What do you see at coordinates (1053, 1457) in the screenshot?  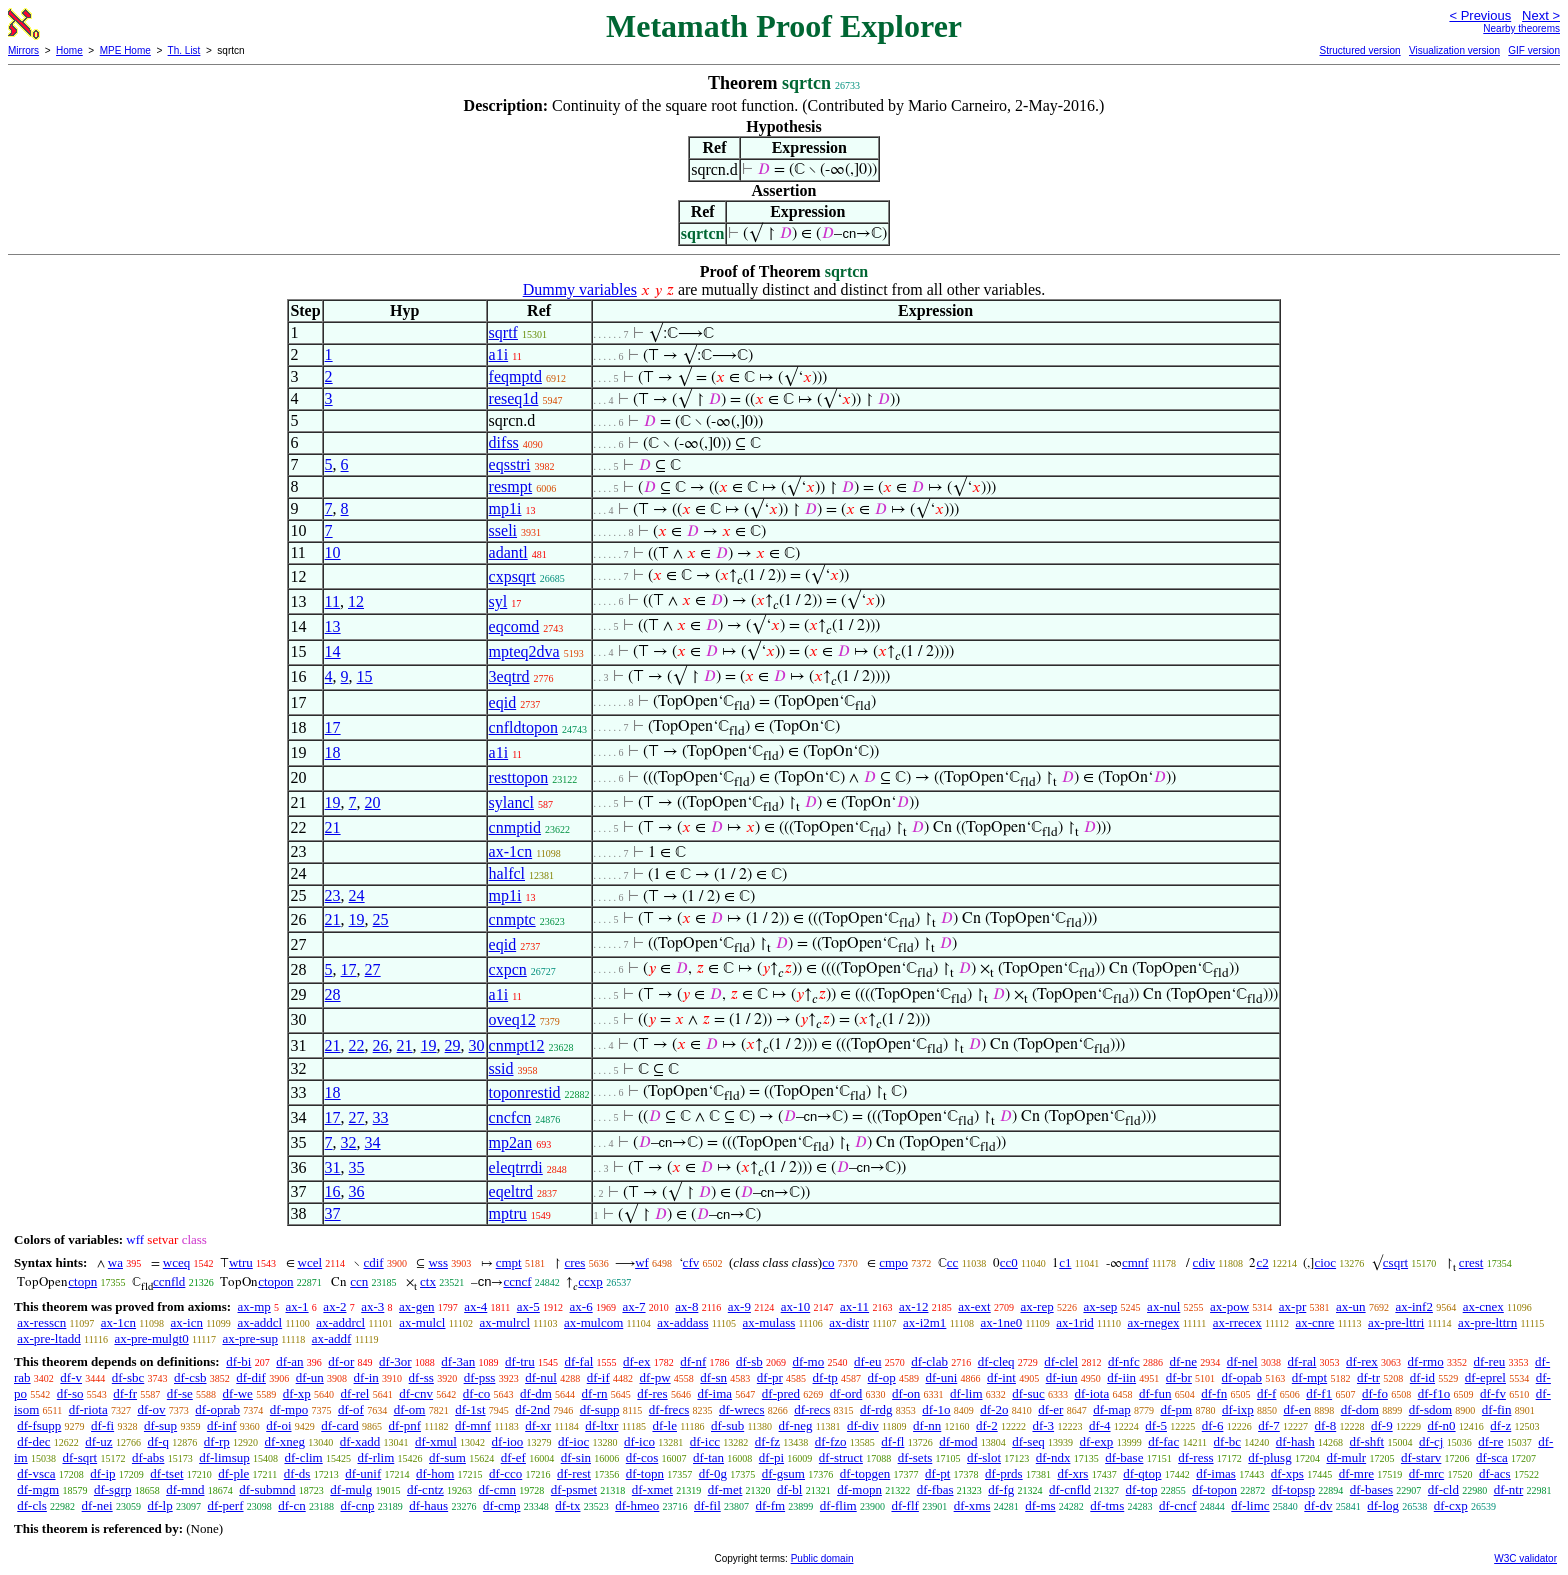 I see `df-ndx` at bounding box center [1053, 1457].